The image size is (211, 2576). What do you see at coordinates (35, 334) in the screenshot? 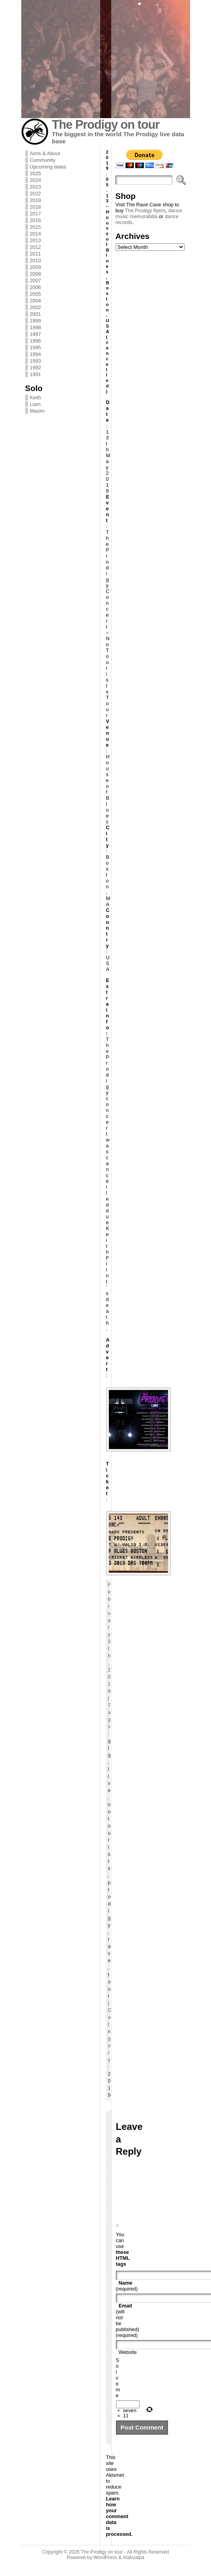
I see `1997` at bounding box center [35, 334].